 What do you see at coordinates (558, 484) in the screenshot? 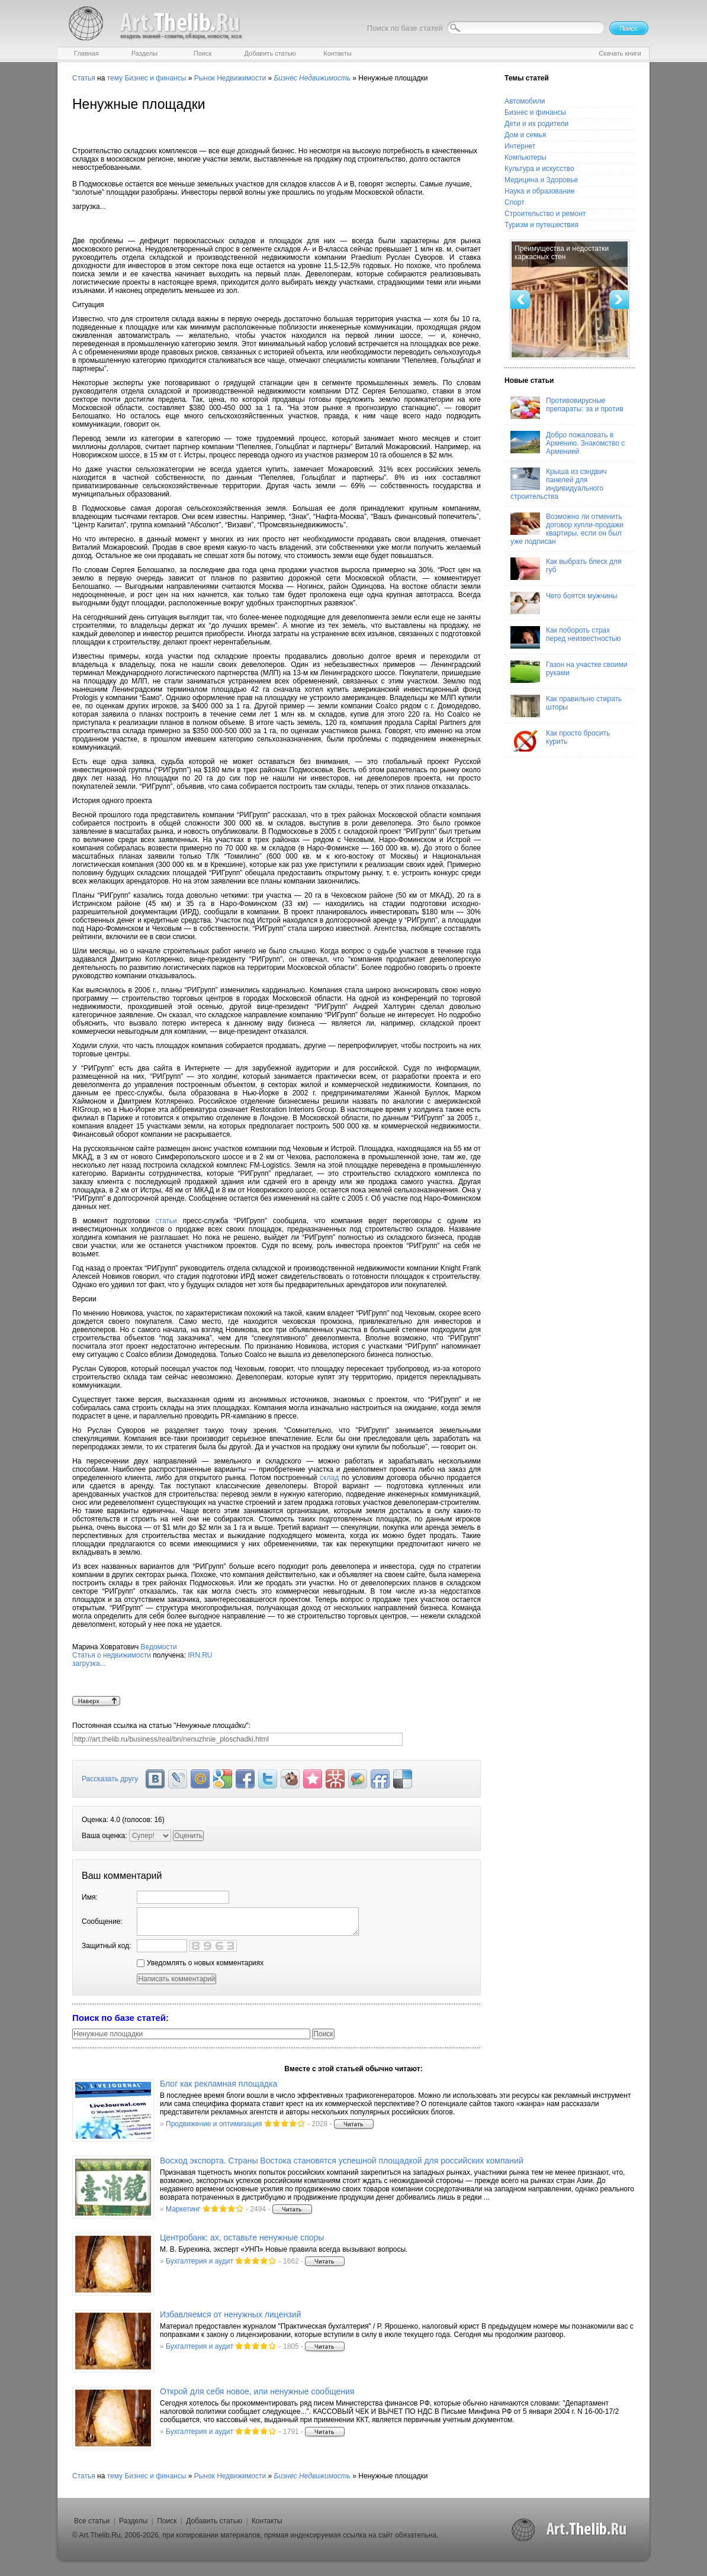
I see `Крыша из сэндвич панелей для индивидуального строительства` at bounding box center [558, 484].